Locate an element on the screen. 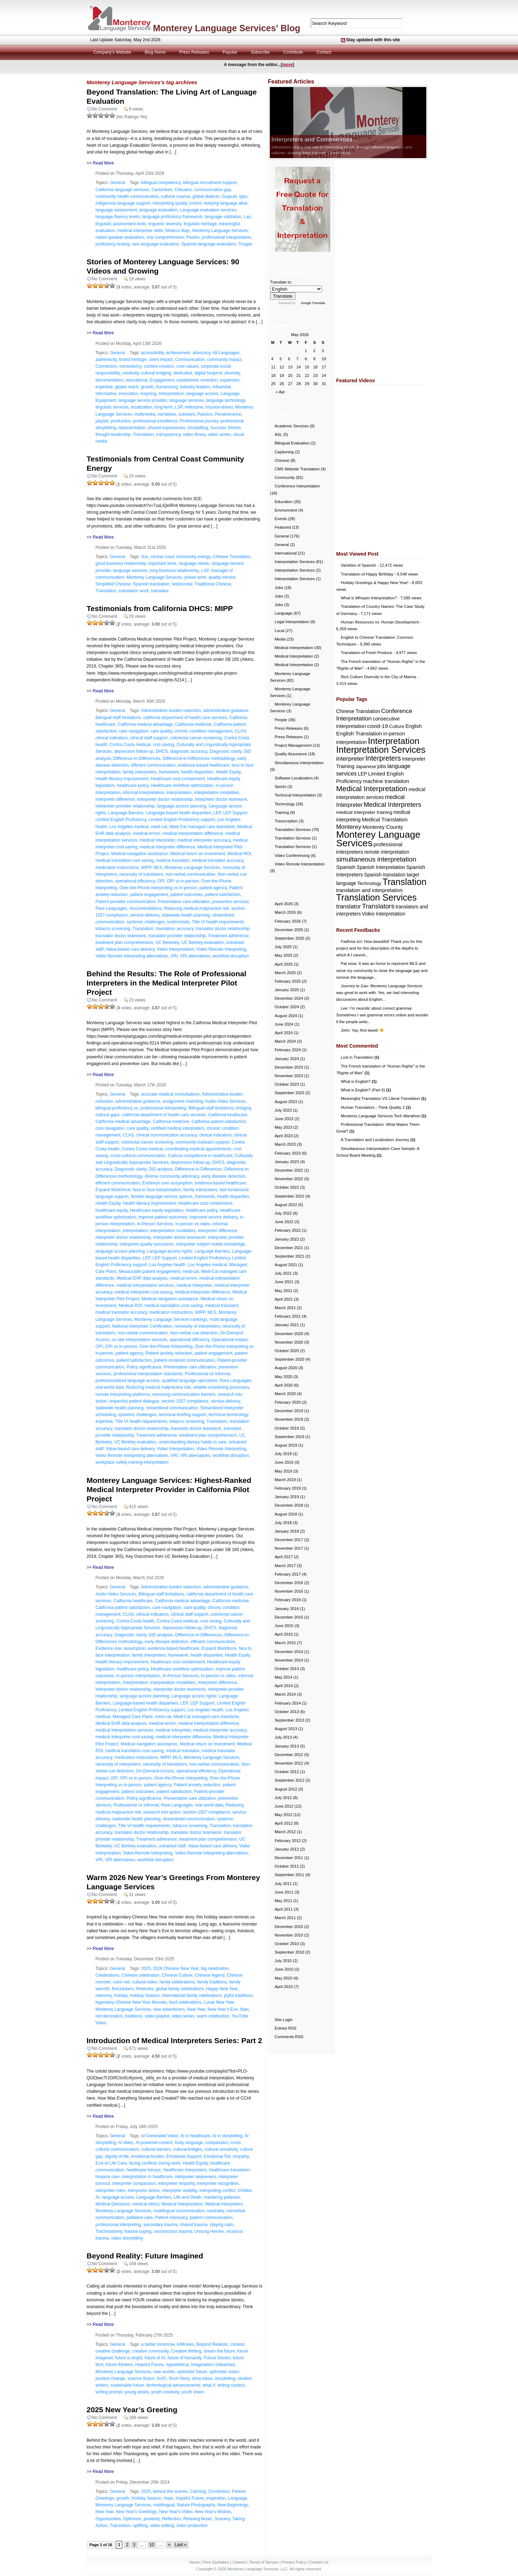 The image size is (518, 2576). patient outcomes is located at coordinates (186, 894).